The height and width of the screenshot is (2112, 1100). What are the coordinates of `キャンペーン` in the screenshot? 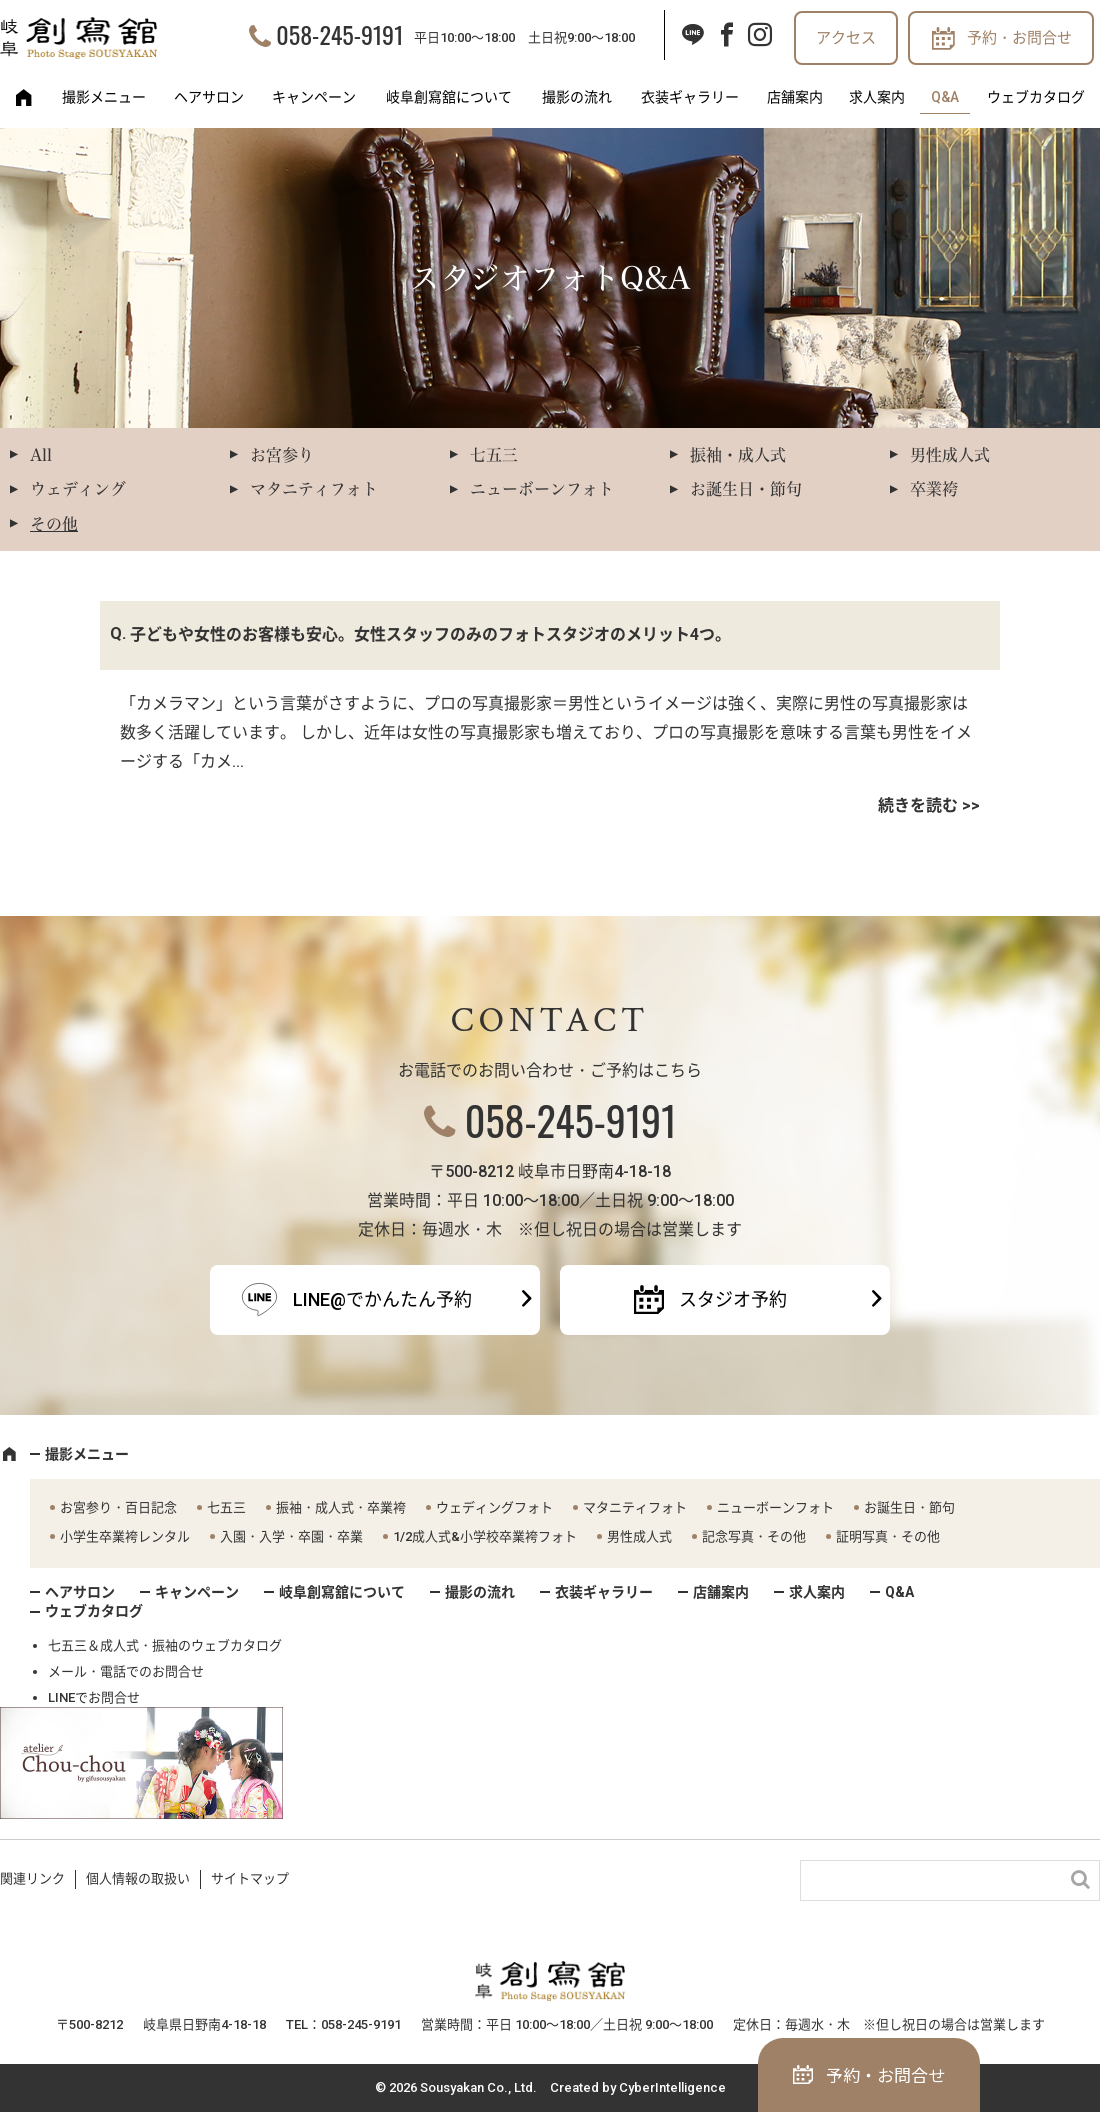 It's located at (314, 97).